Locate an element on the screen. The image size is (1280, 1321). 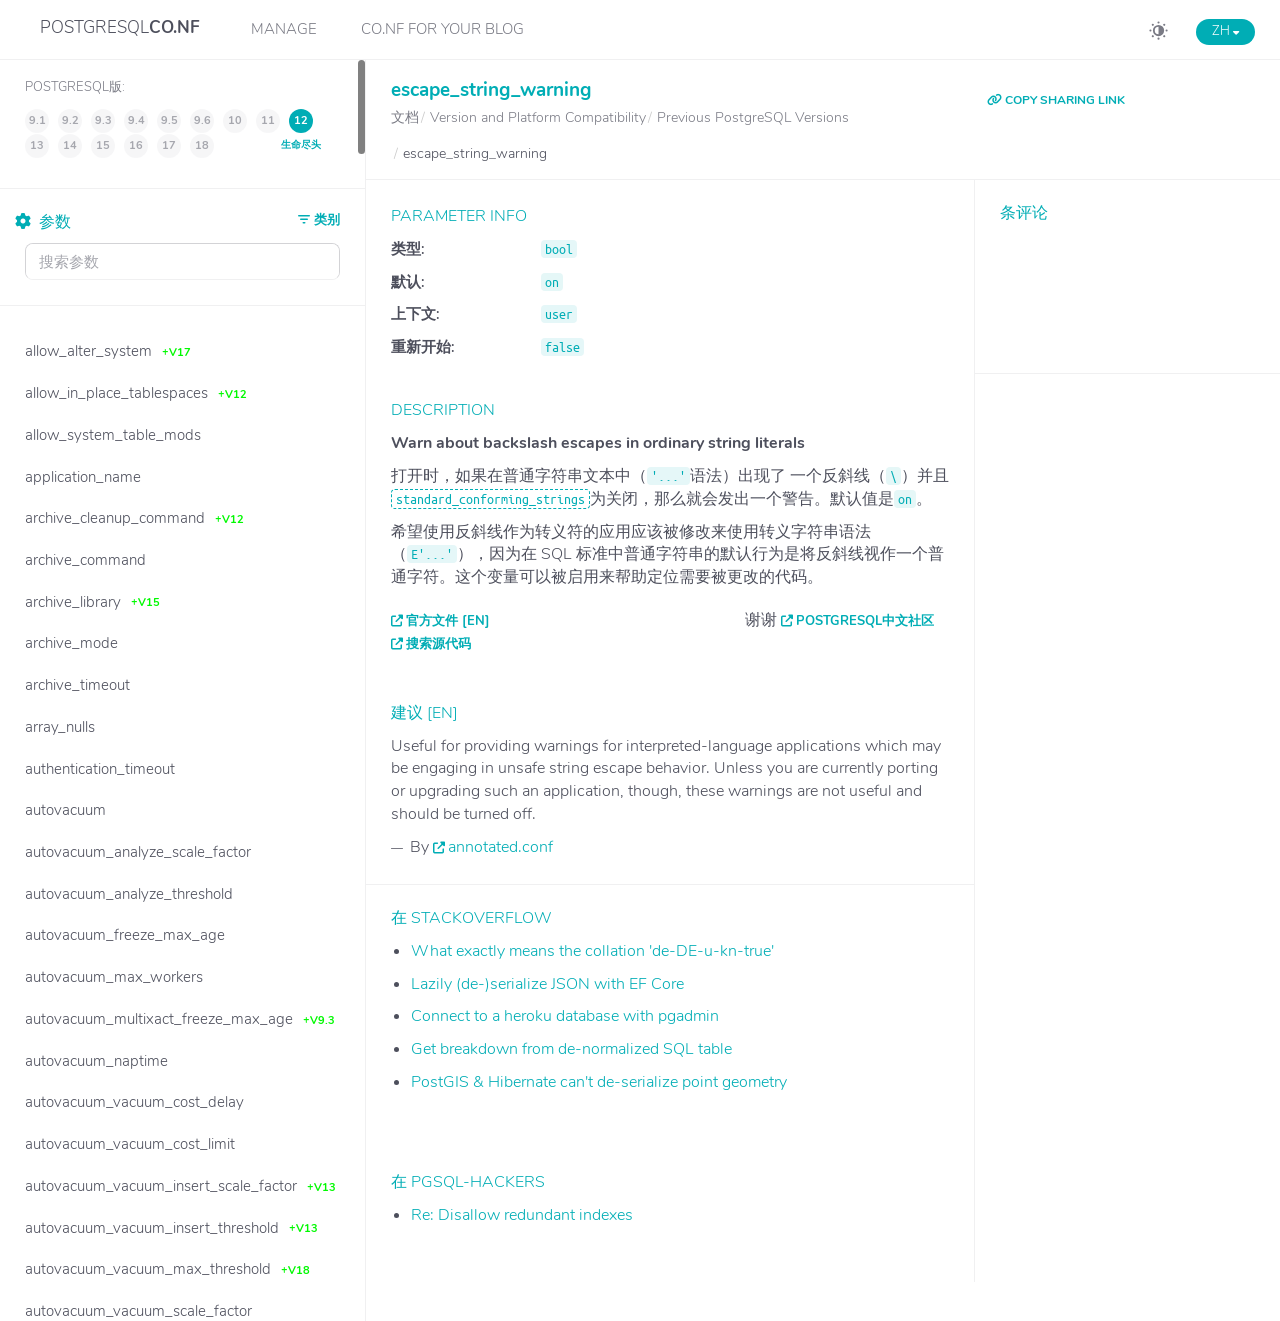
Connect to a heroku database with pgadmin is located at coordinates (565, 1016).